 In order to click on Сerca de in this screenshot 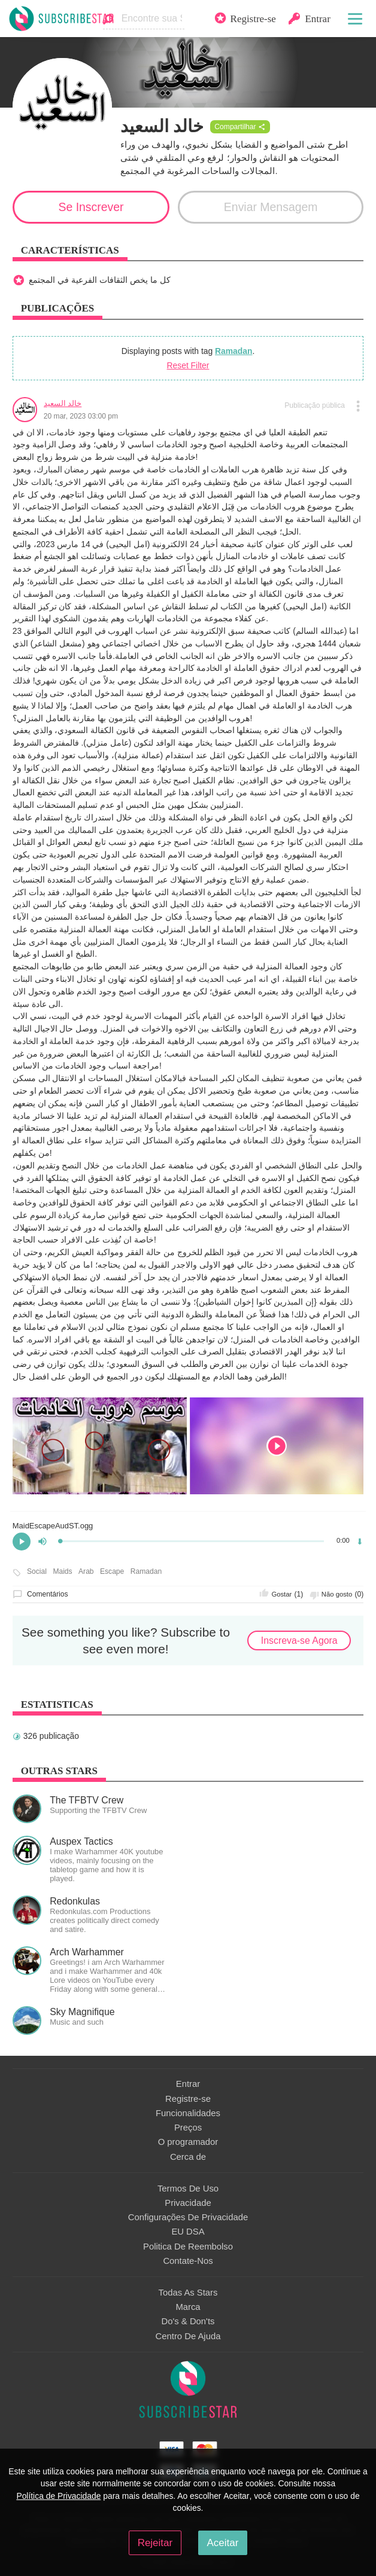, I will do `click(188, 2157)`.